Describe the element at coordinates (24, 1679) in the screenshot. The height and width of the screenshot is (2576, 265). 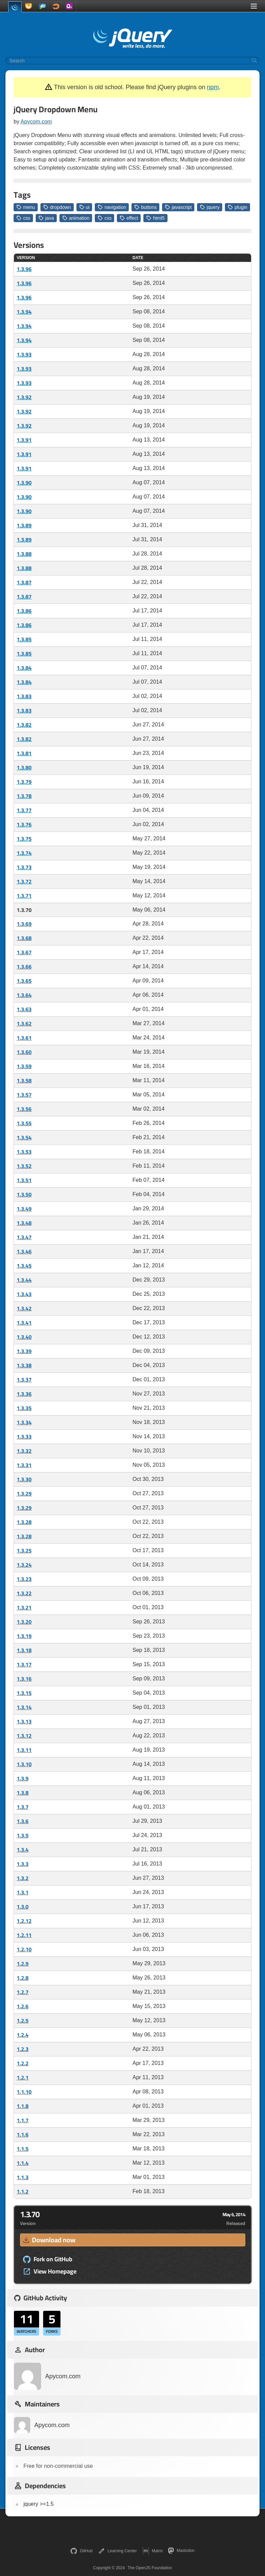
I see `1.3.16` at that location.